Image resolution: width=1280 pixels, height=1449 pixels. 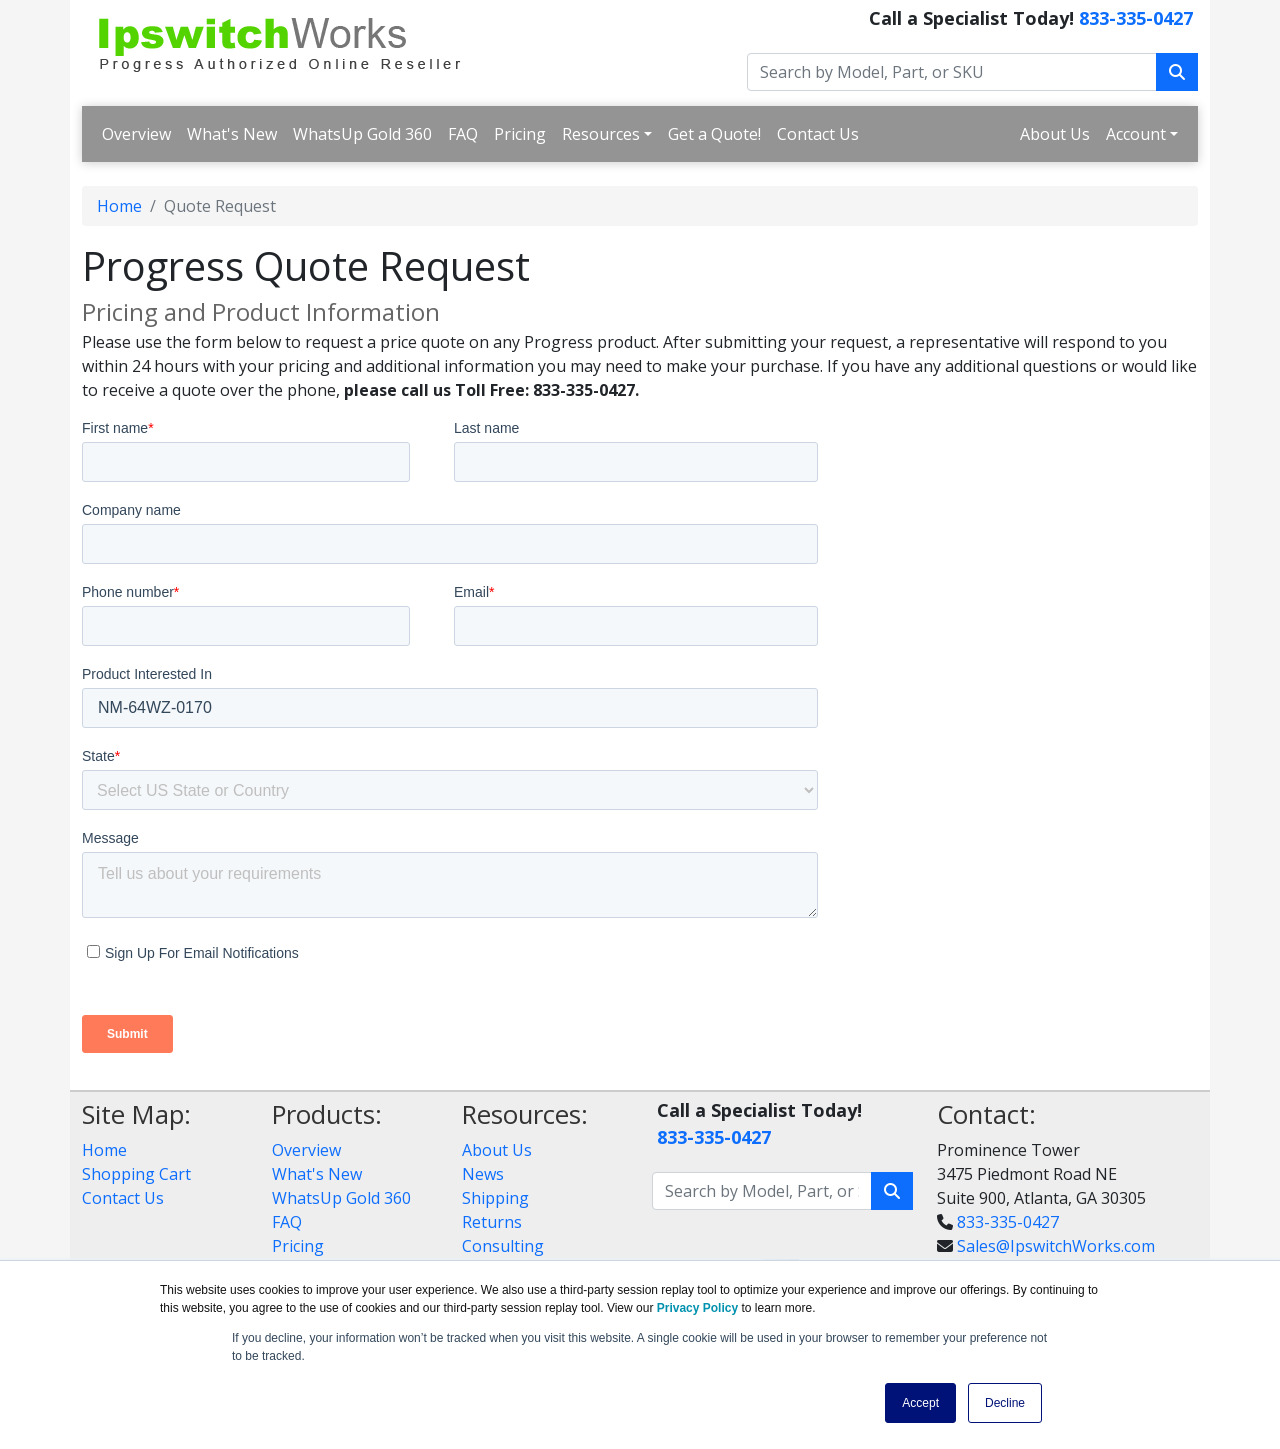 I want to click on Consulting, so click(x=503, y=1246).